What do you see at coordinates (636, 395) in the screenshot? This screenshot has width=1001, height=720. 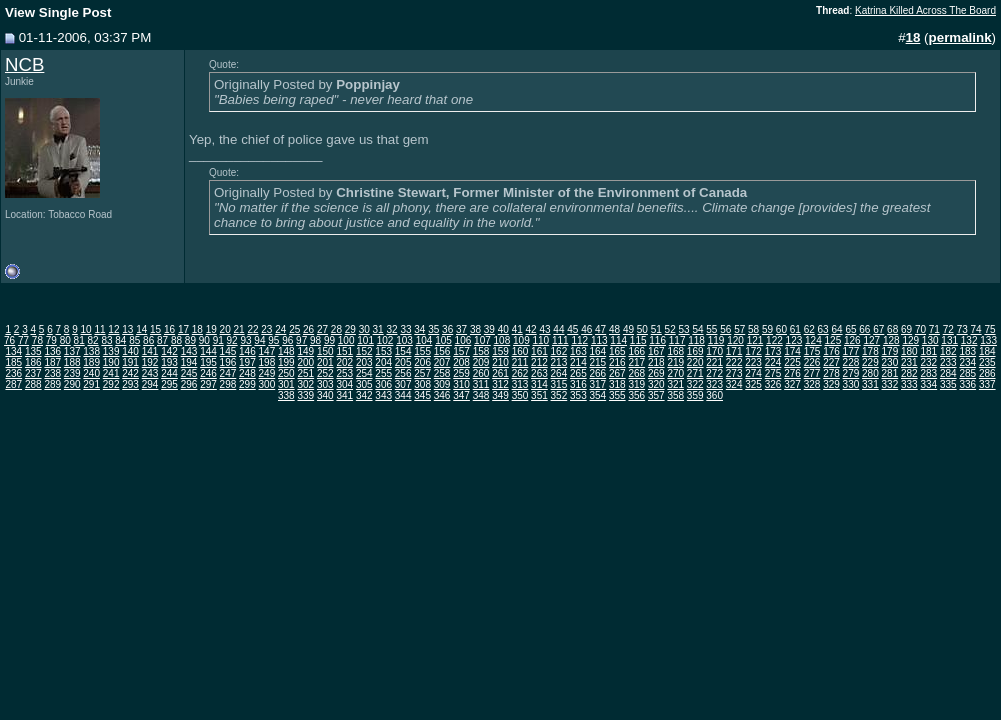 I see `356` at bounding box center [636, 395].